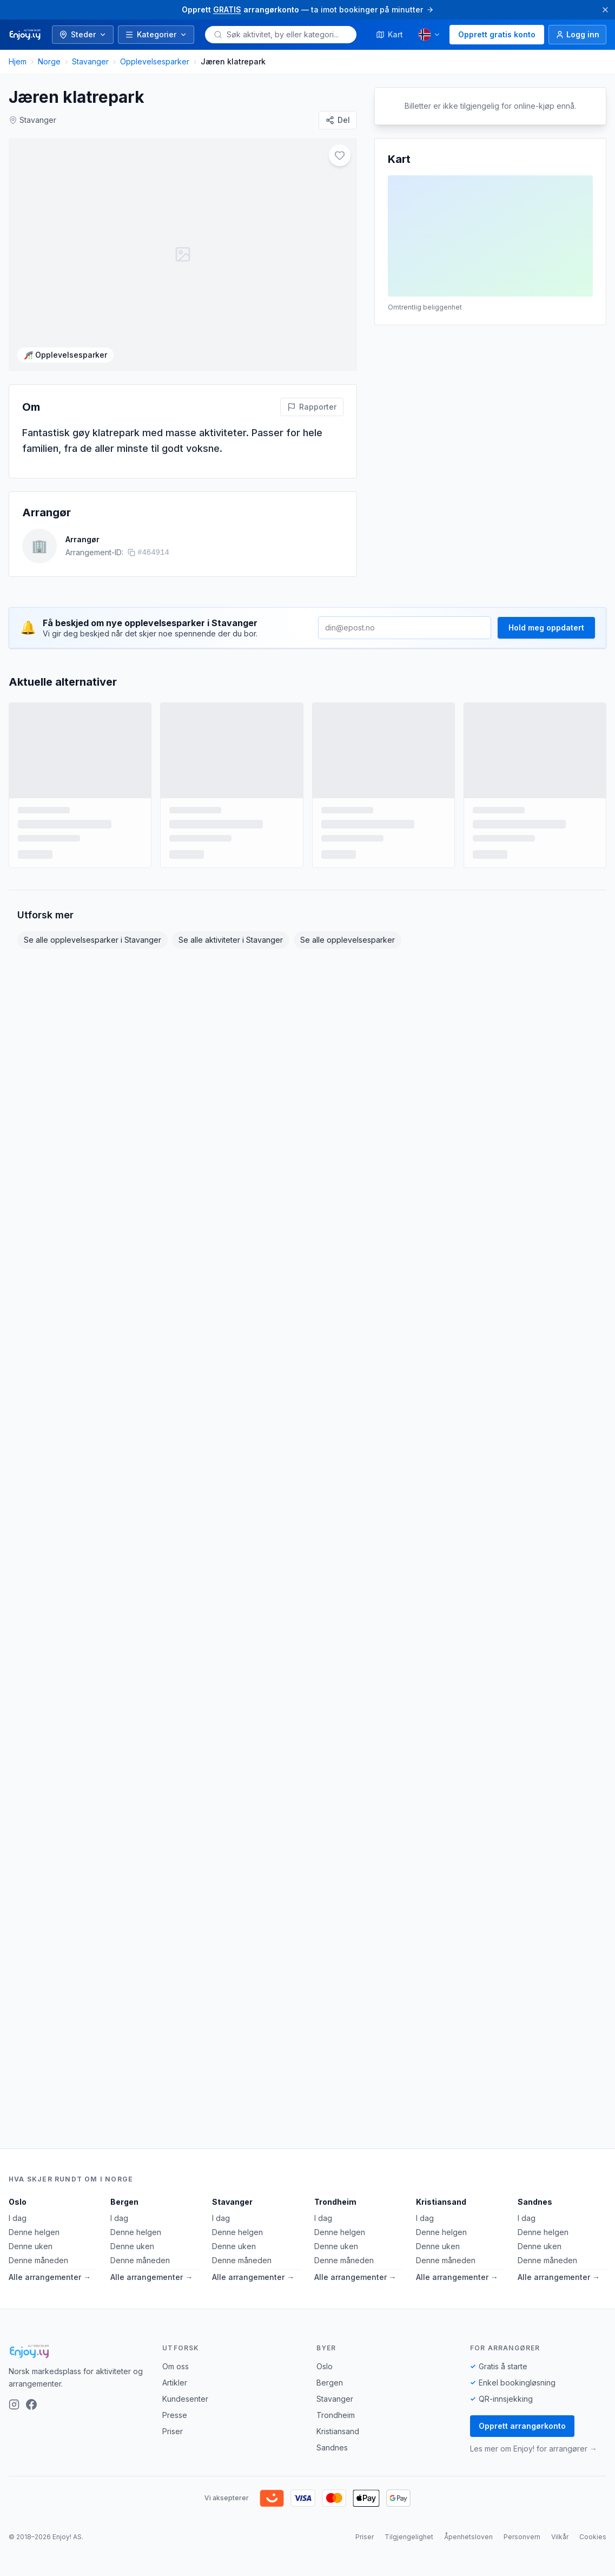  What do you see at coordinates (34, 2232) in the screenshot?
I see `Denne helgen` at bounding box center [34, 2232].